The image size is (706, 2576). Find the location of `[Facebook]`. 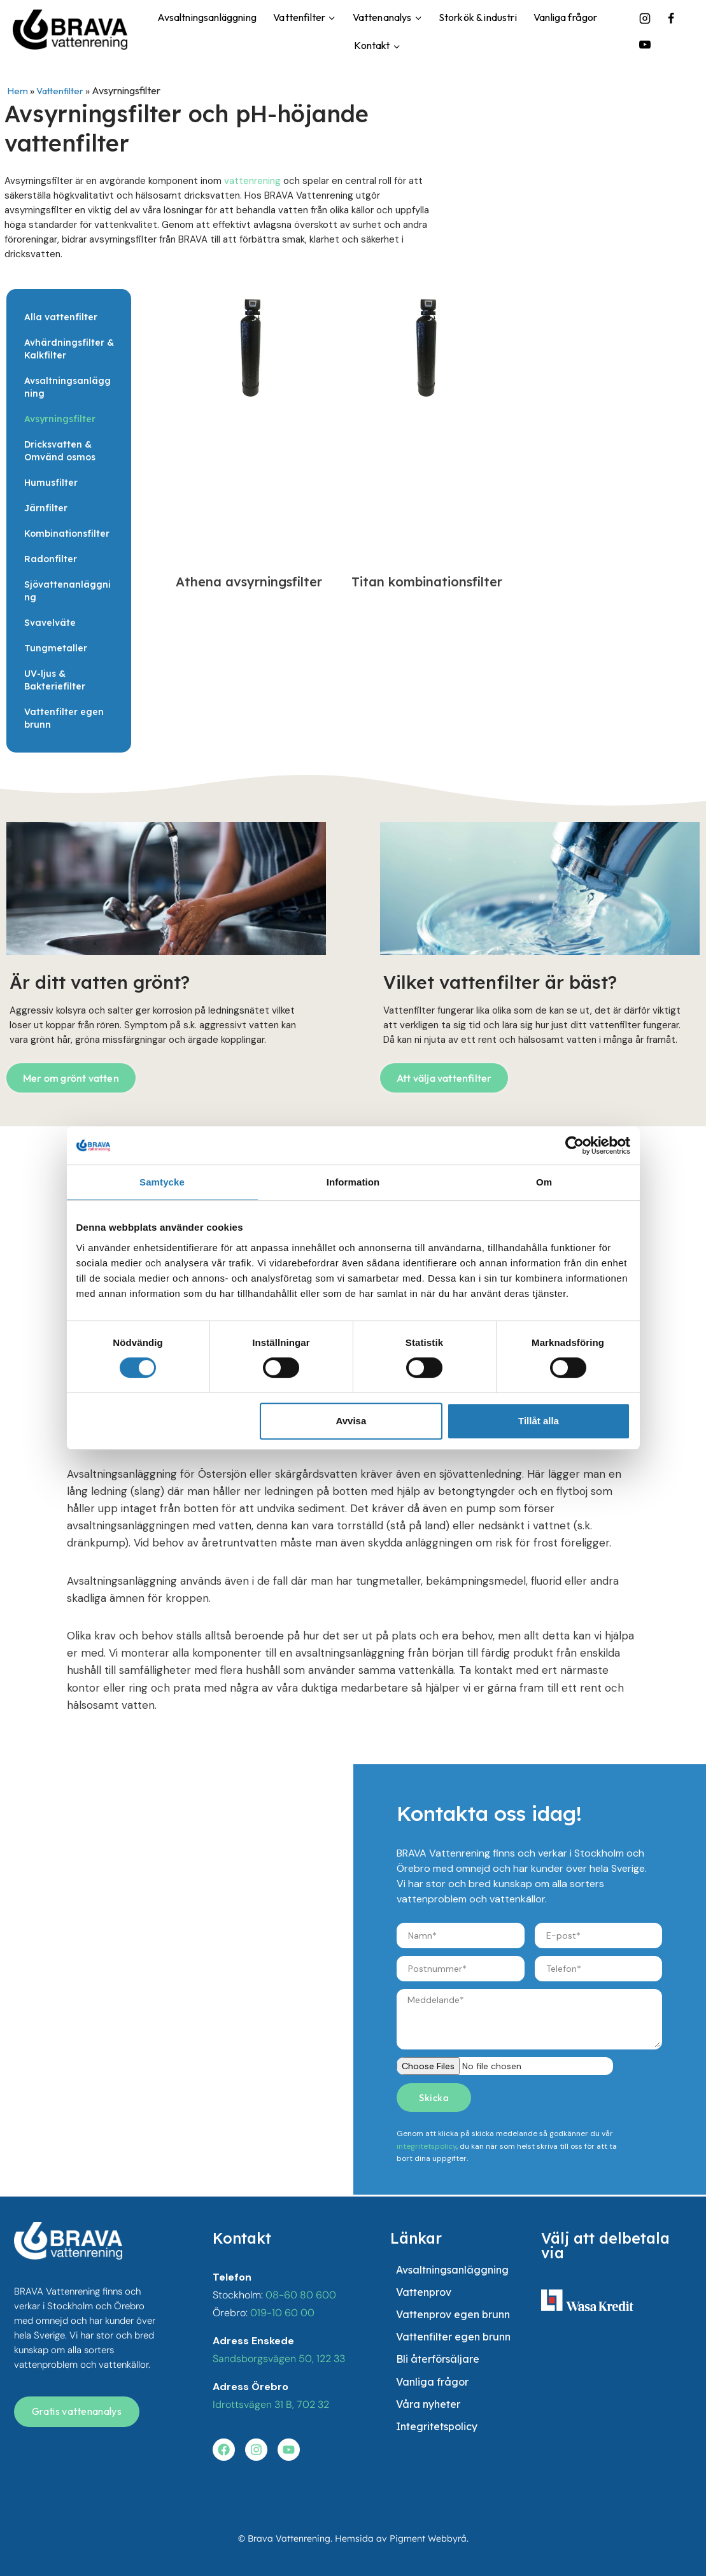

[Facebook] is located at coordinates (671, 18).